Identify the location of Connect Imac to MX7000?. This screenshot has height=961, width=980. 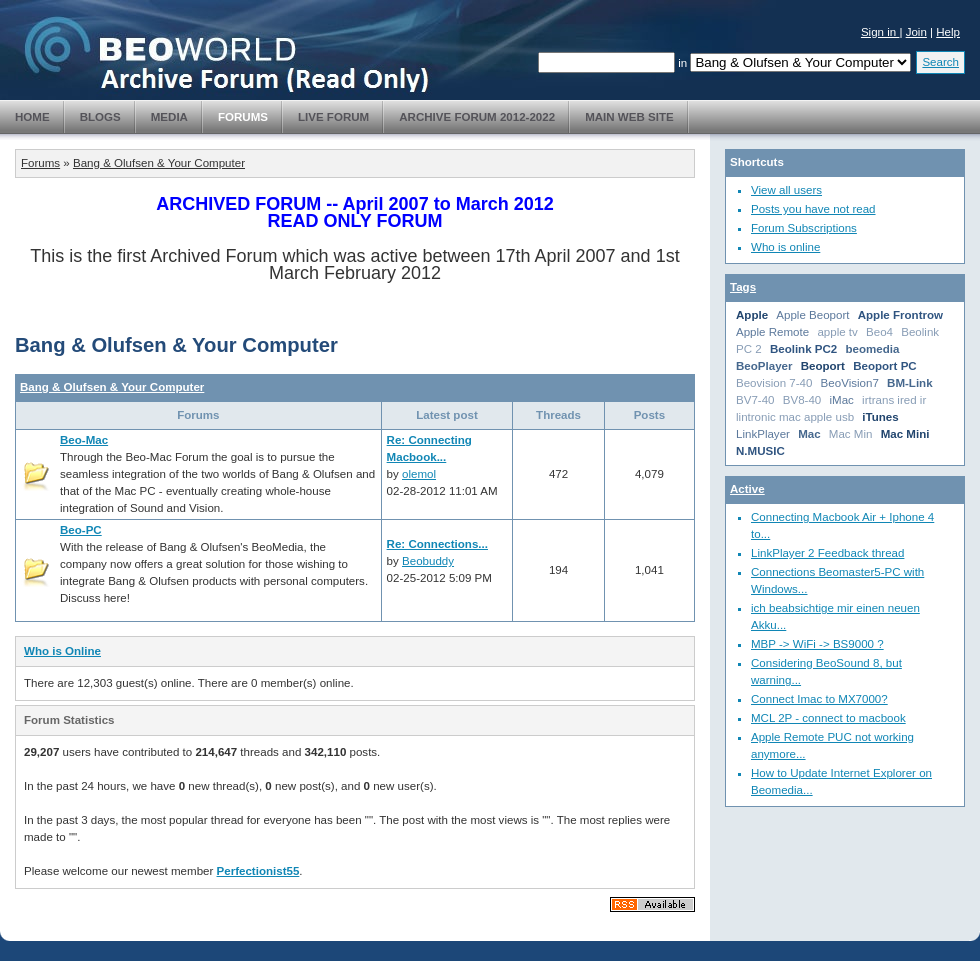
(819, 699).